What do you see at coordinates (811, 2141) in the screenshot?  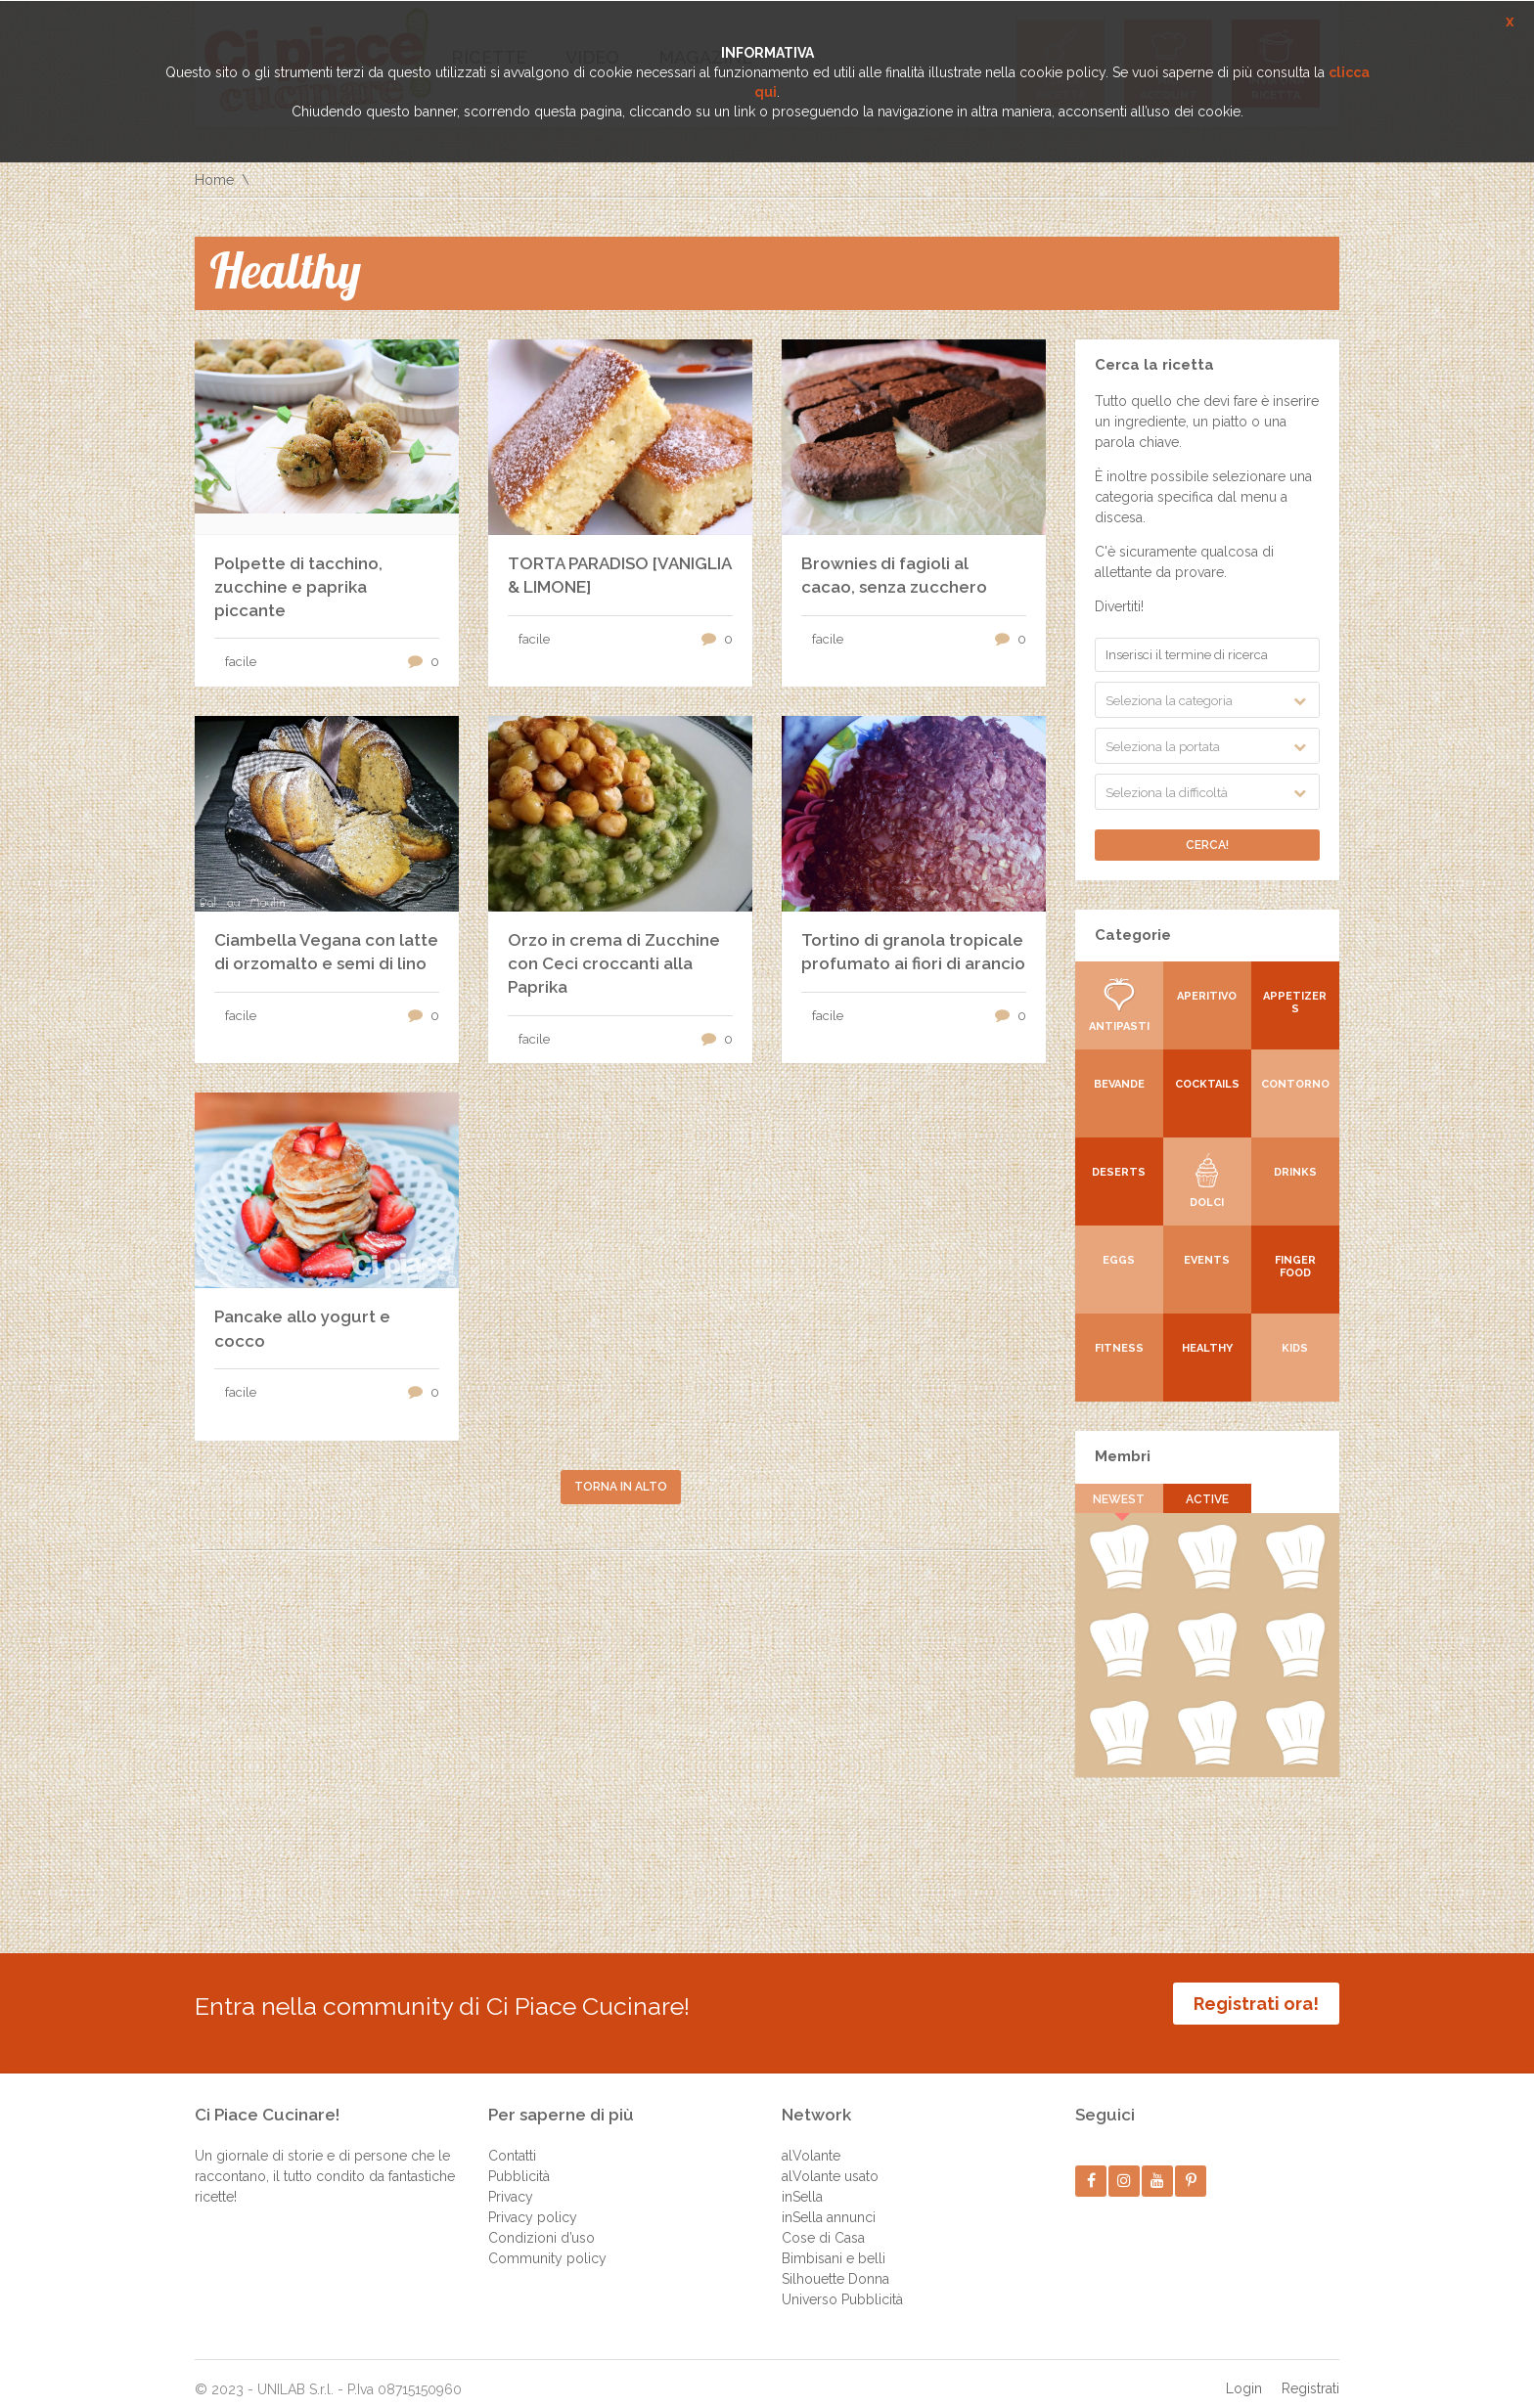 I see `alVolante` at bounding box center [811, 2141].